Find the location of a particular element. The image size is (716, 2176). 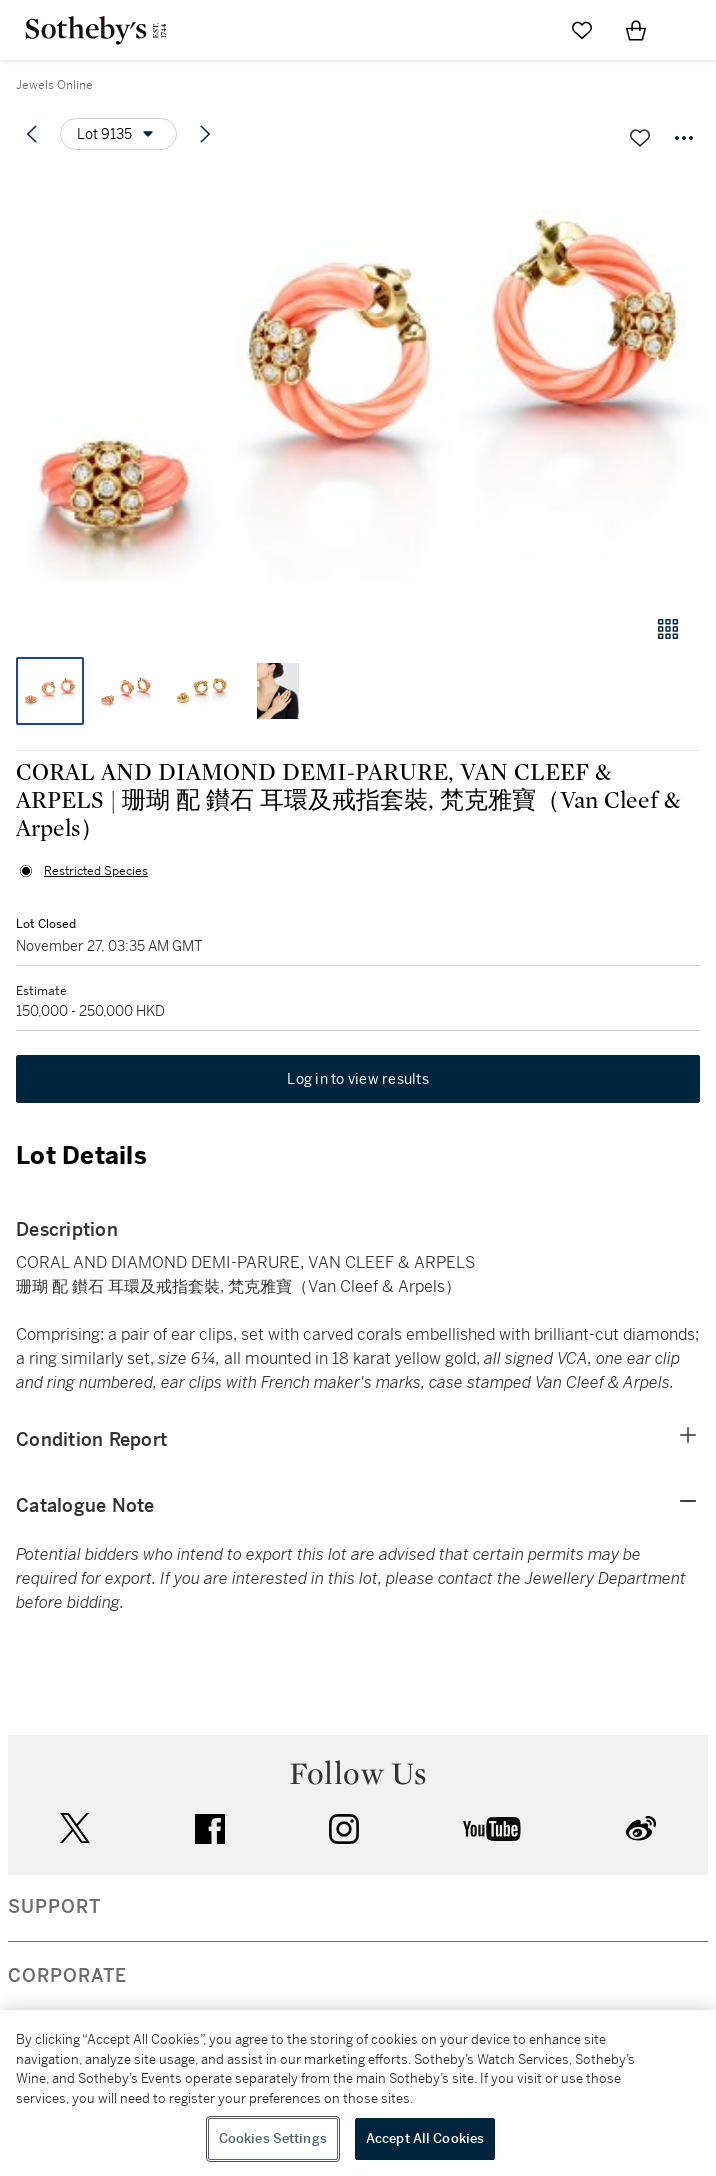

SUPPORT is located at coordinates (54, 1907).